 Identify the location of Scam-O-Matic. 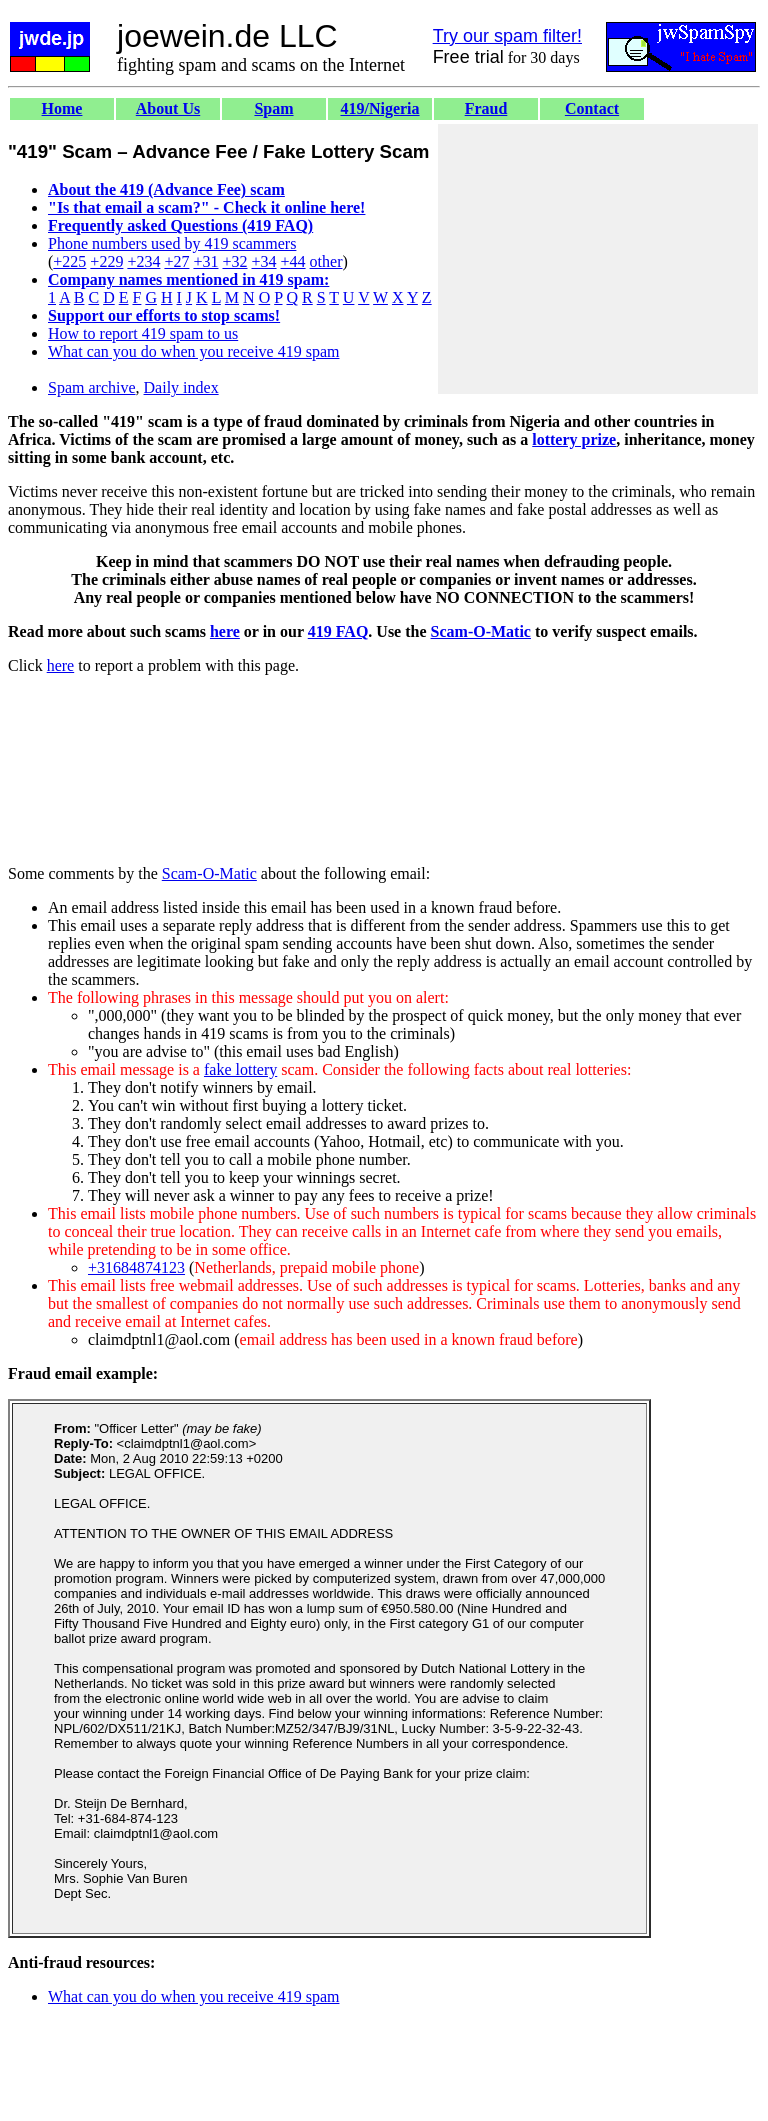
(481, 631).